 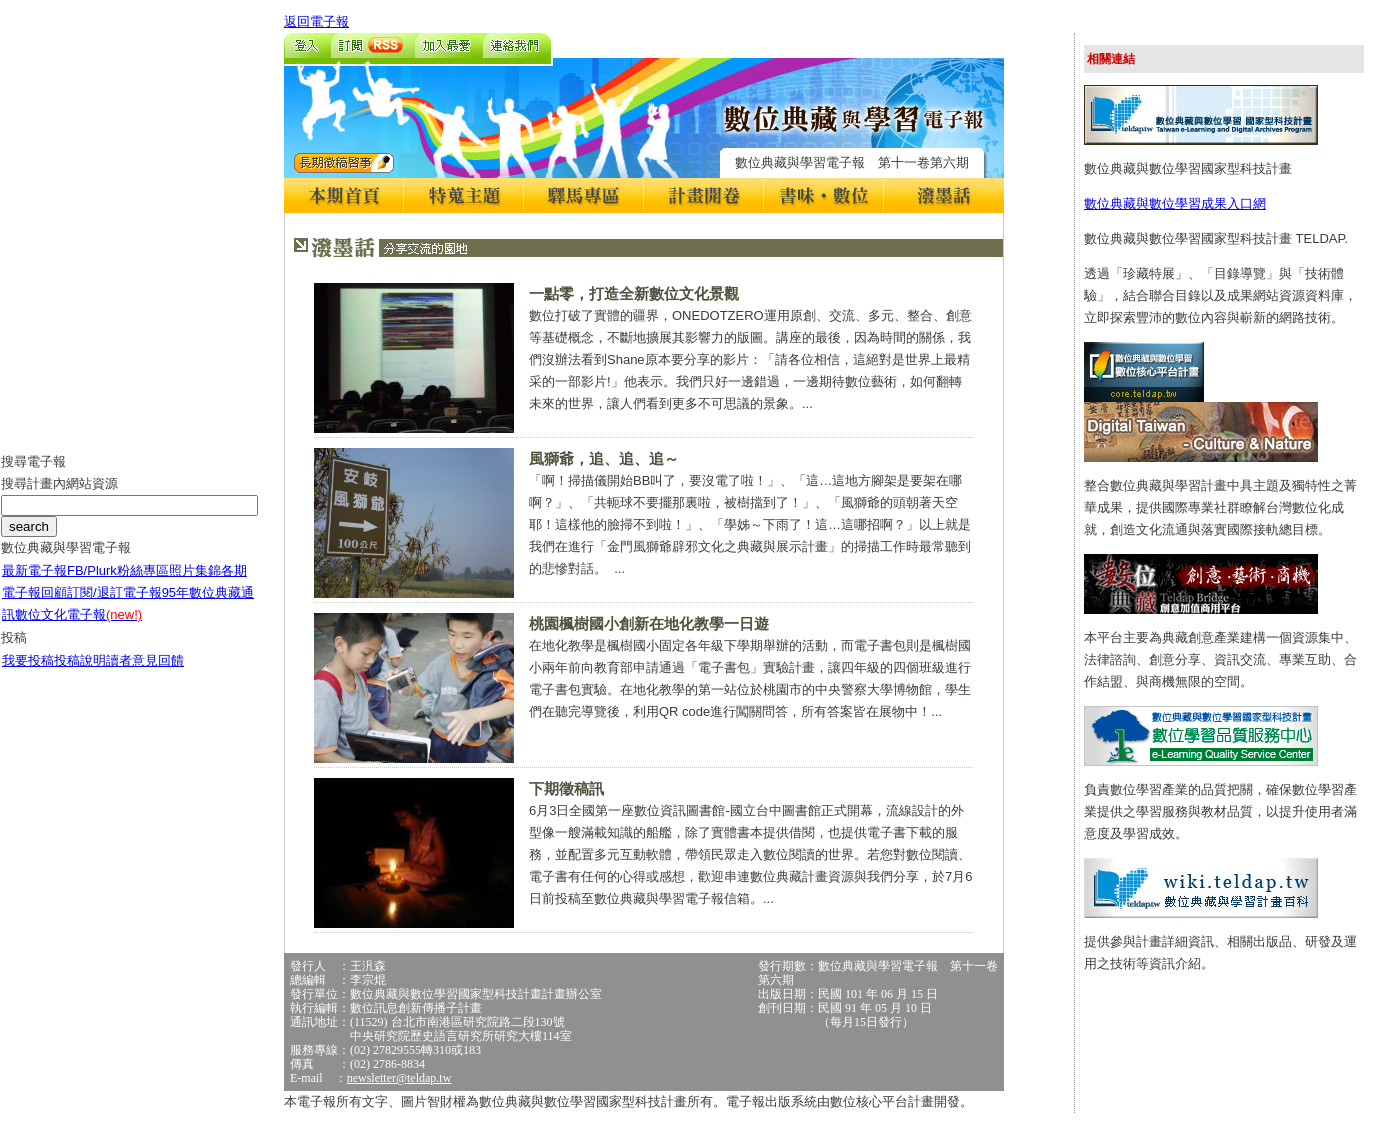 I want to click on 一點零，打造全新數位文化景觀, so click(x=634, y=293).